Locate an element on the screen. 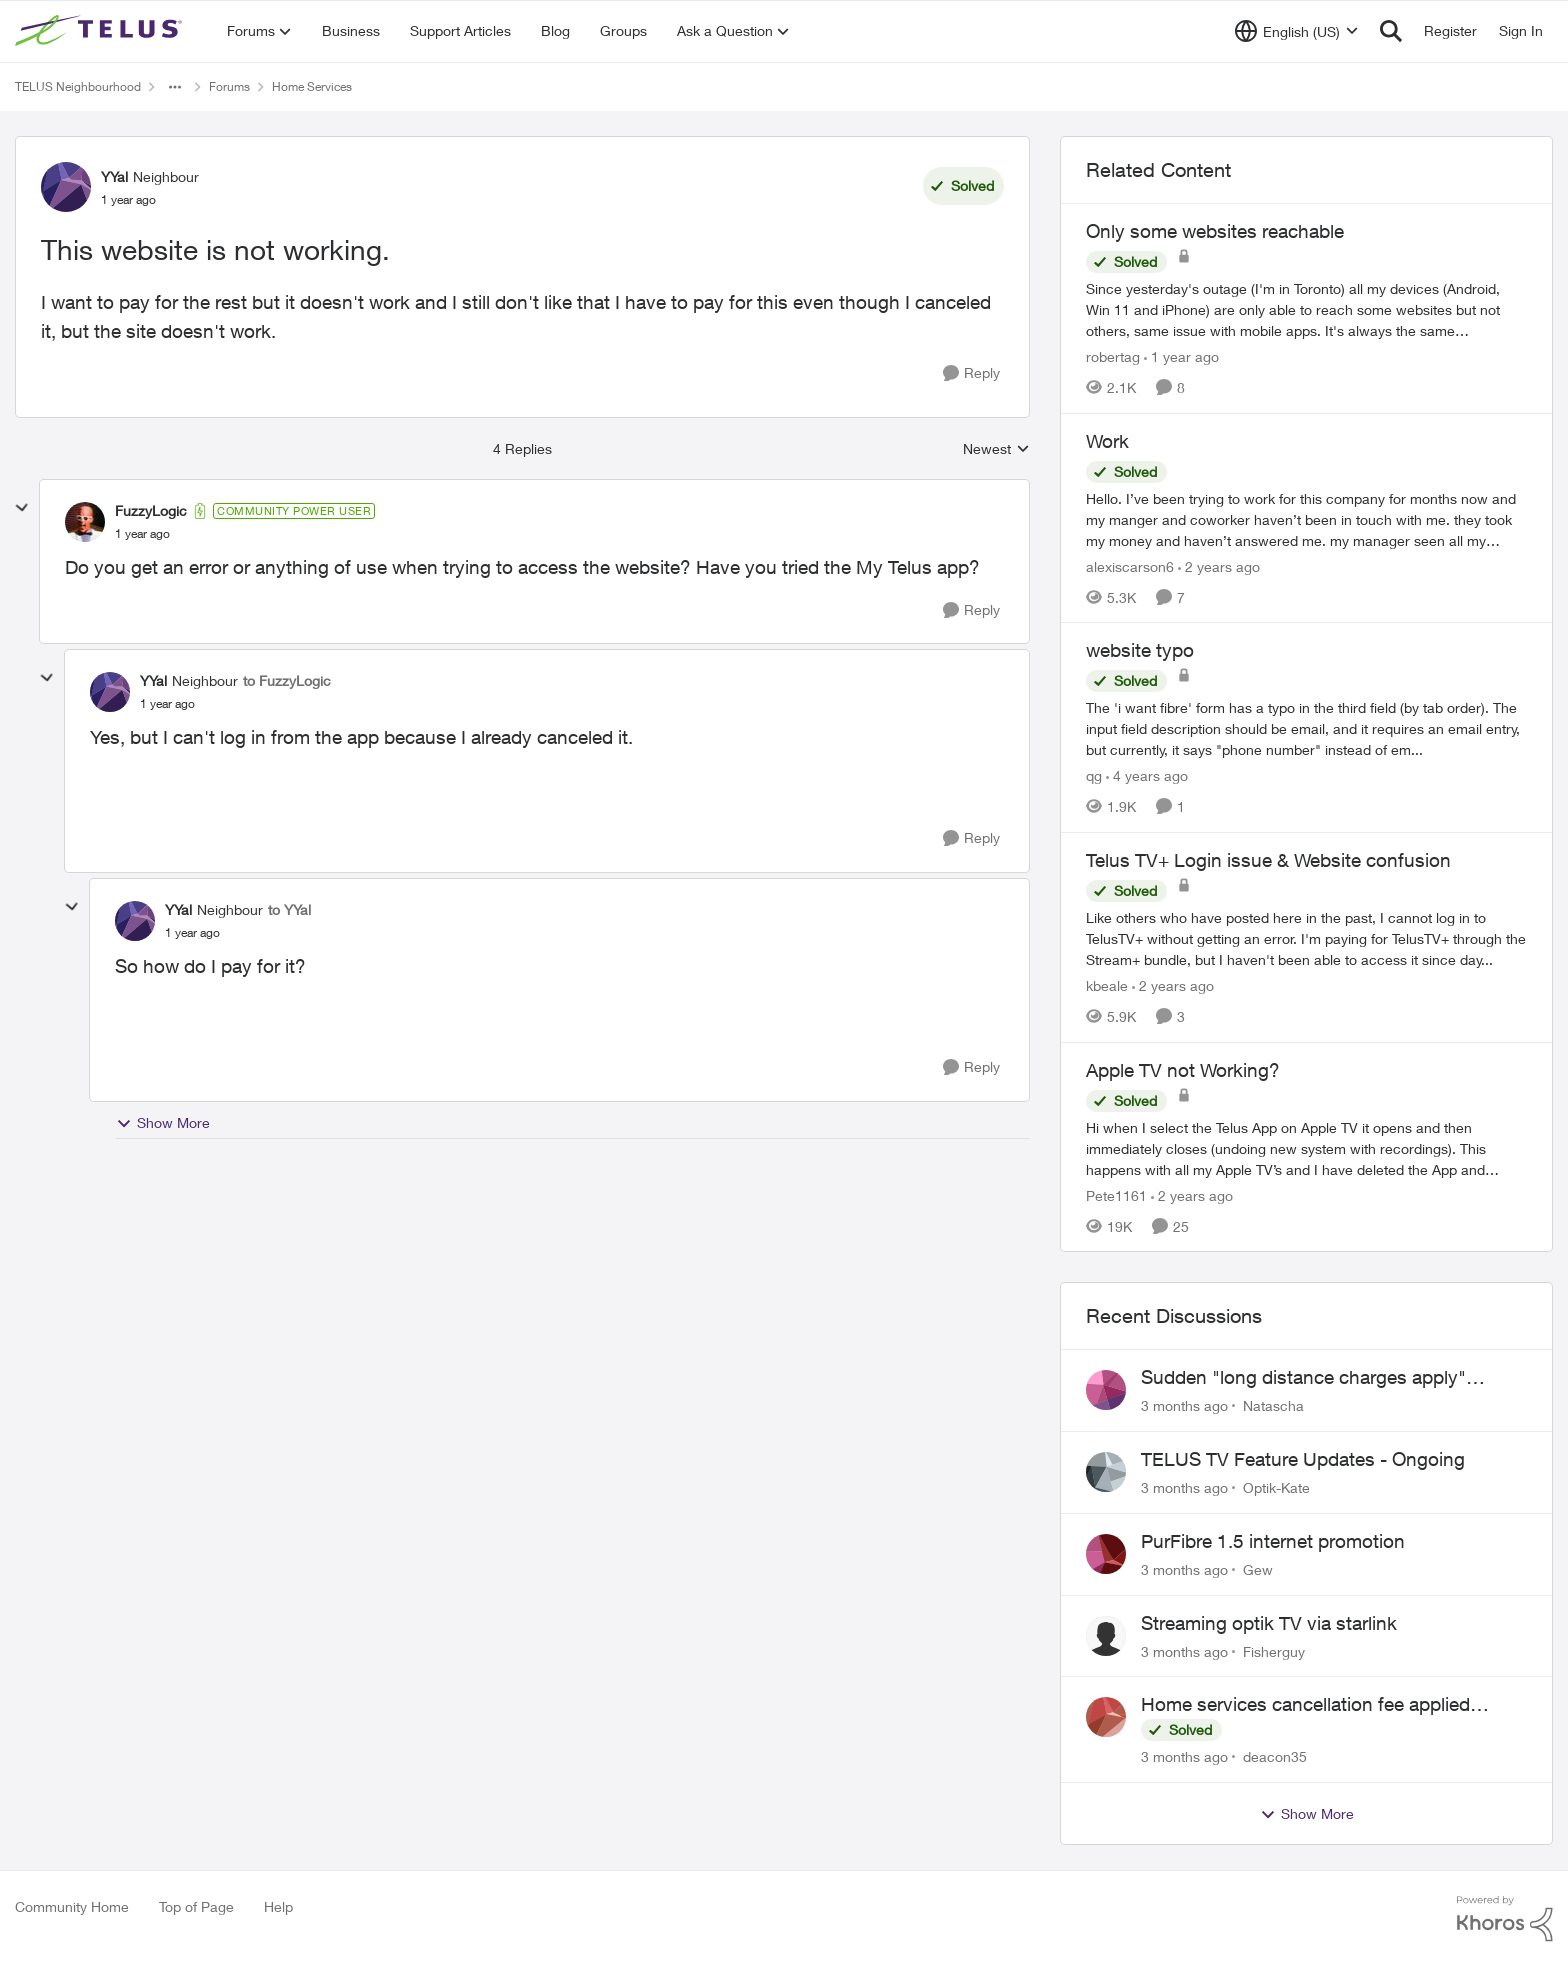 The image size is (1568, 1967). [This website is not working.] is located at coordinates (142, 534).